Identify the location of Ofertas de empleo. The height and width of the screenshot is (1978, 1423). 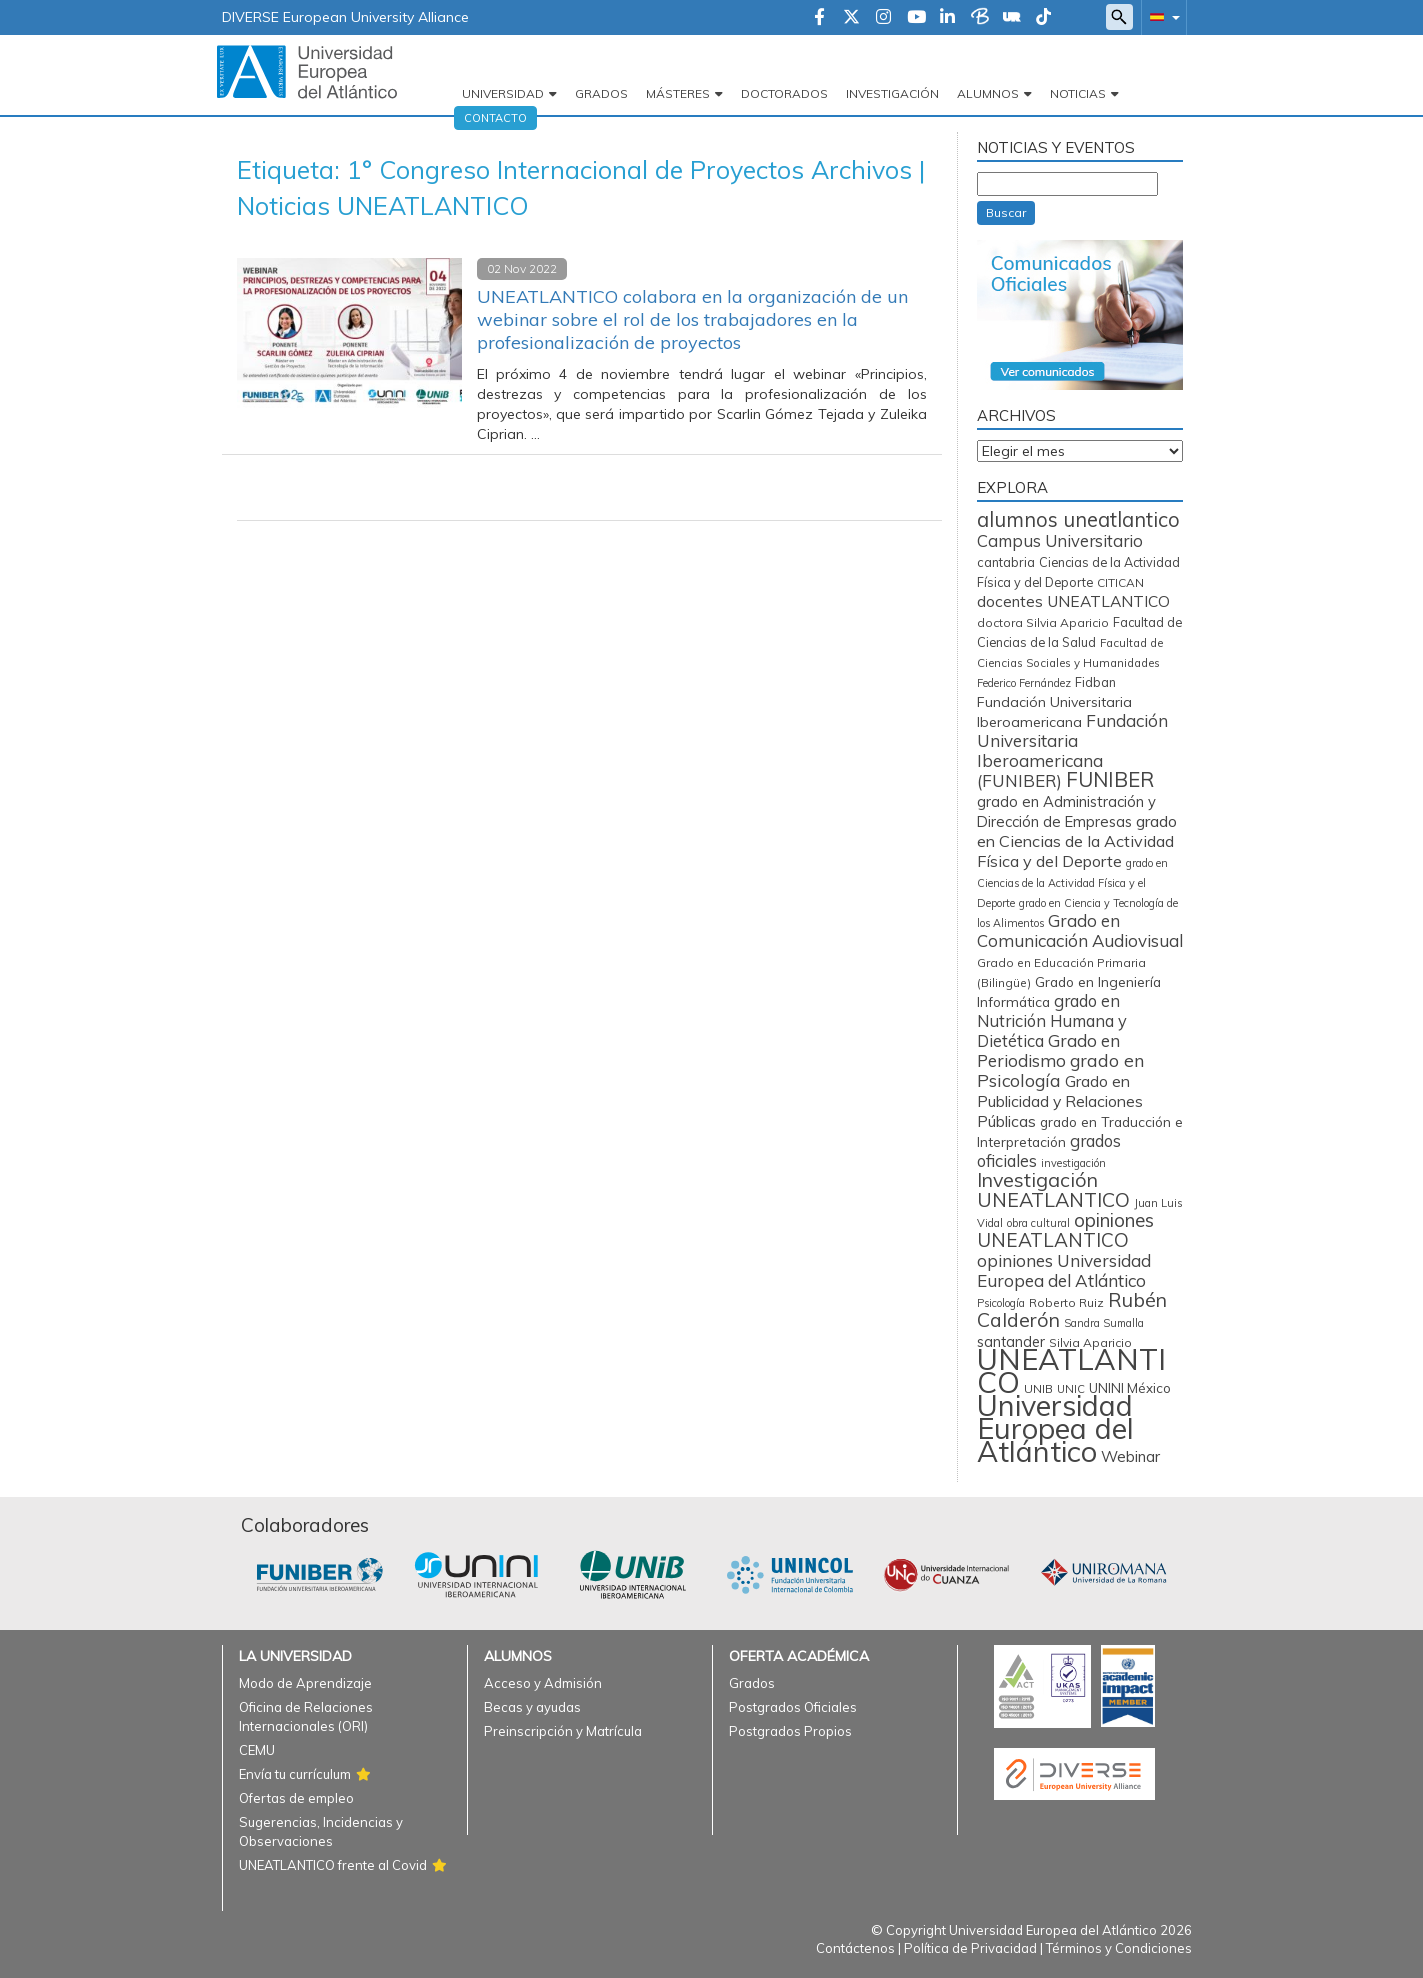
(296, 1798).